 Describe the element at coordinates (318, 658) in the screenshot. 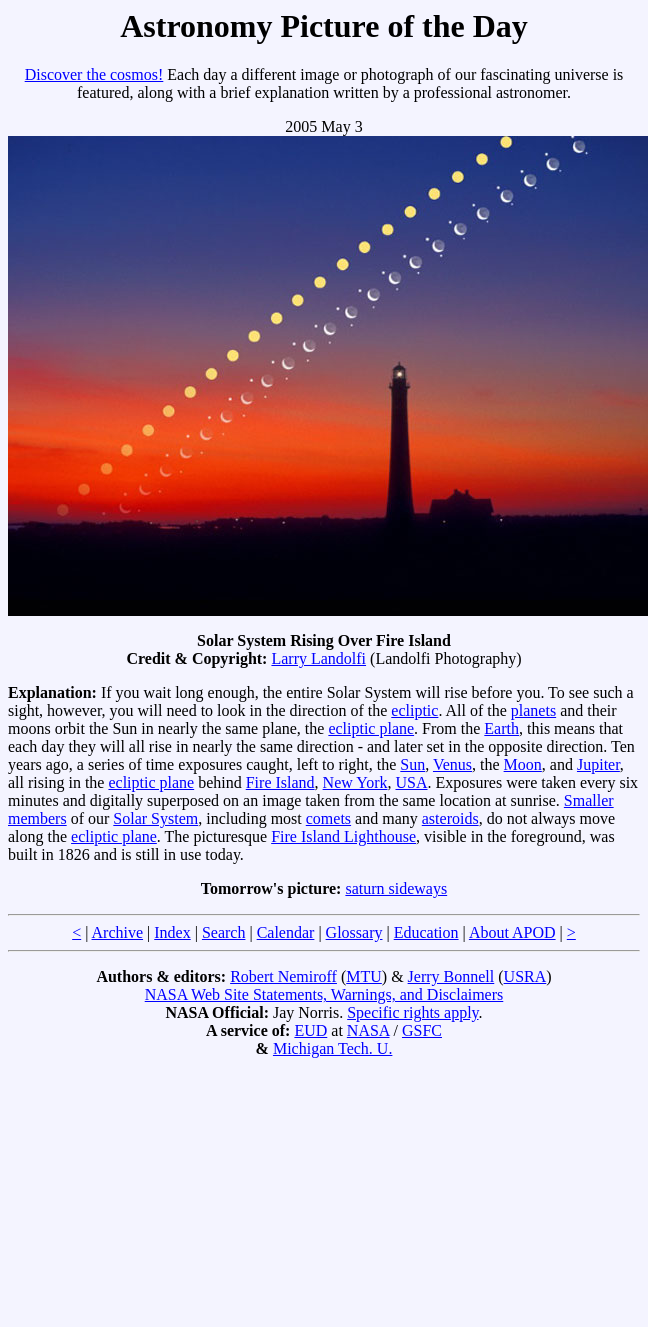

I see `Larry Landolfi` at that location.